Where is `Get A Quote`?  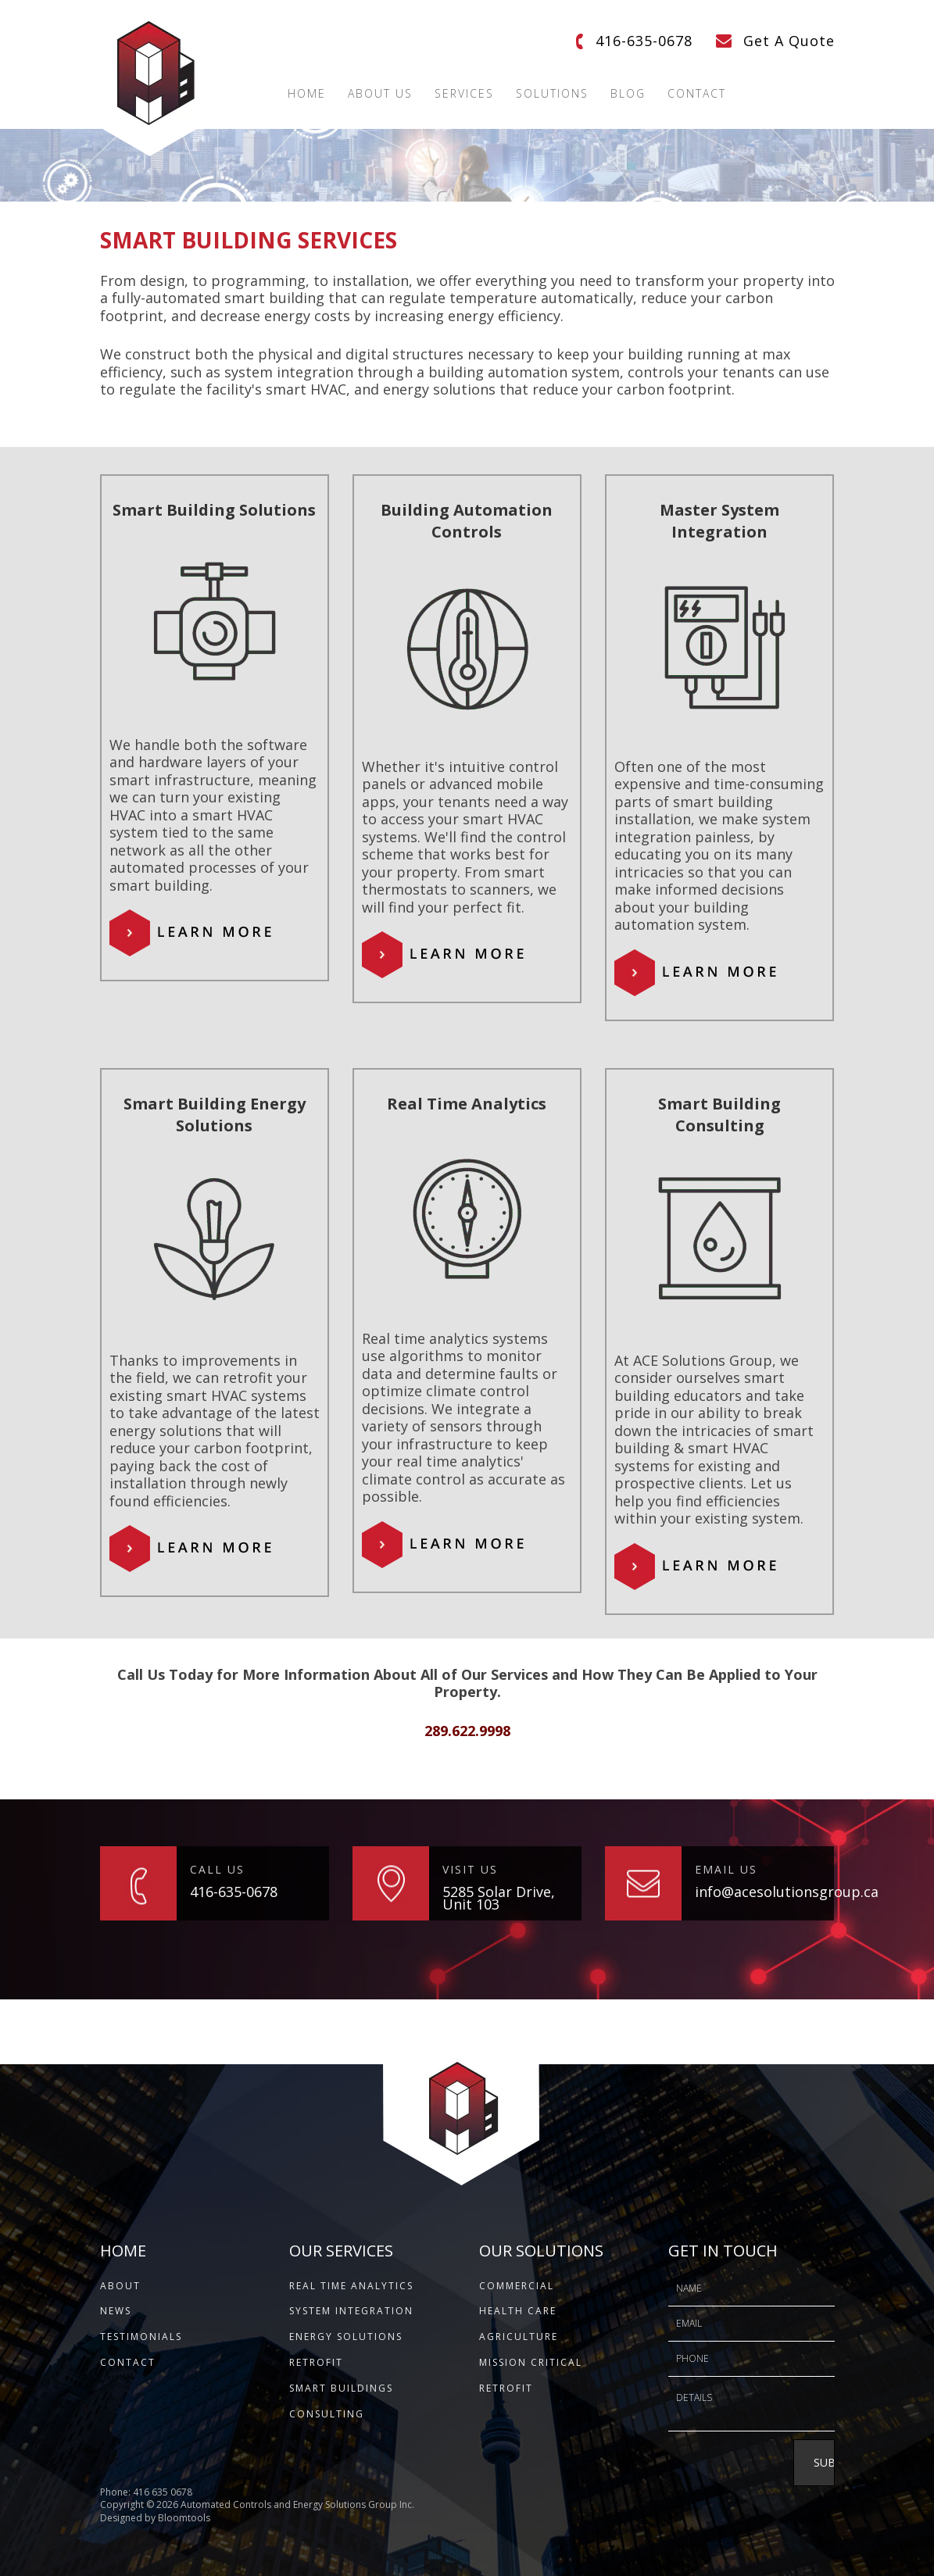
Get A Quote is located at coordinates (789, 41).